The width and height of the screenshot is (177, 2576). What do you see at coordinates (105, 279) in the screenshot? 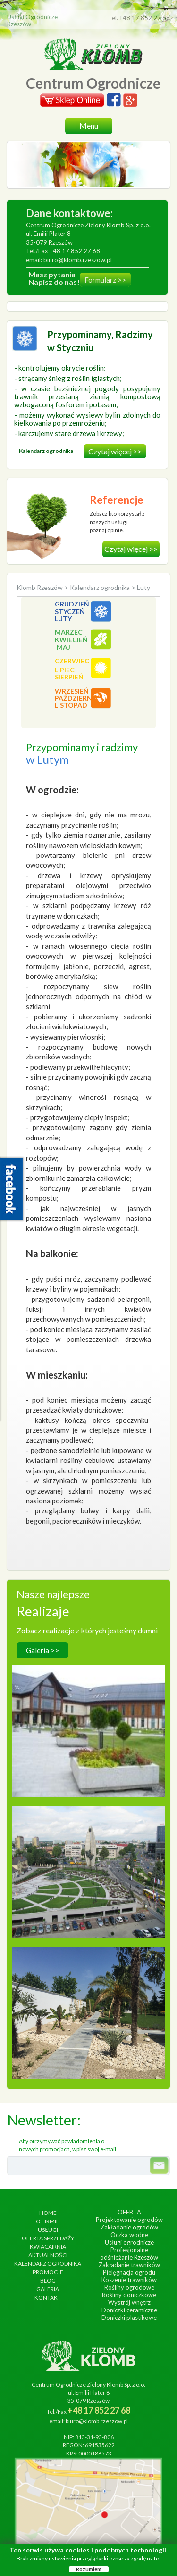
I see `Formularz >>` at bounding box center [105, 279].